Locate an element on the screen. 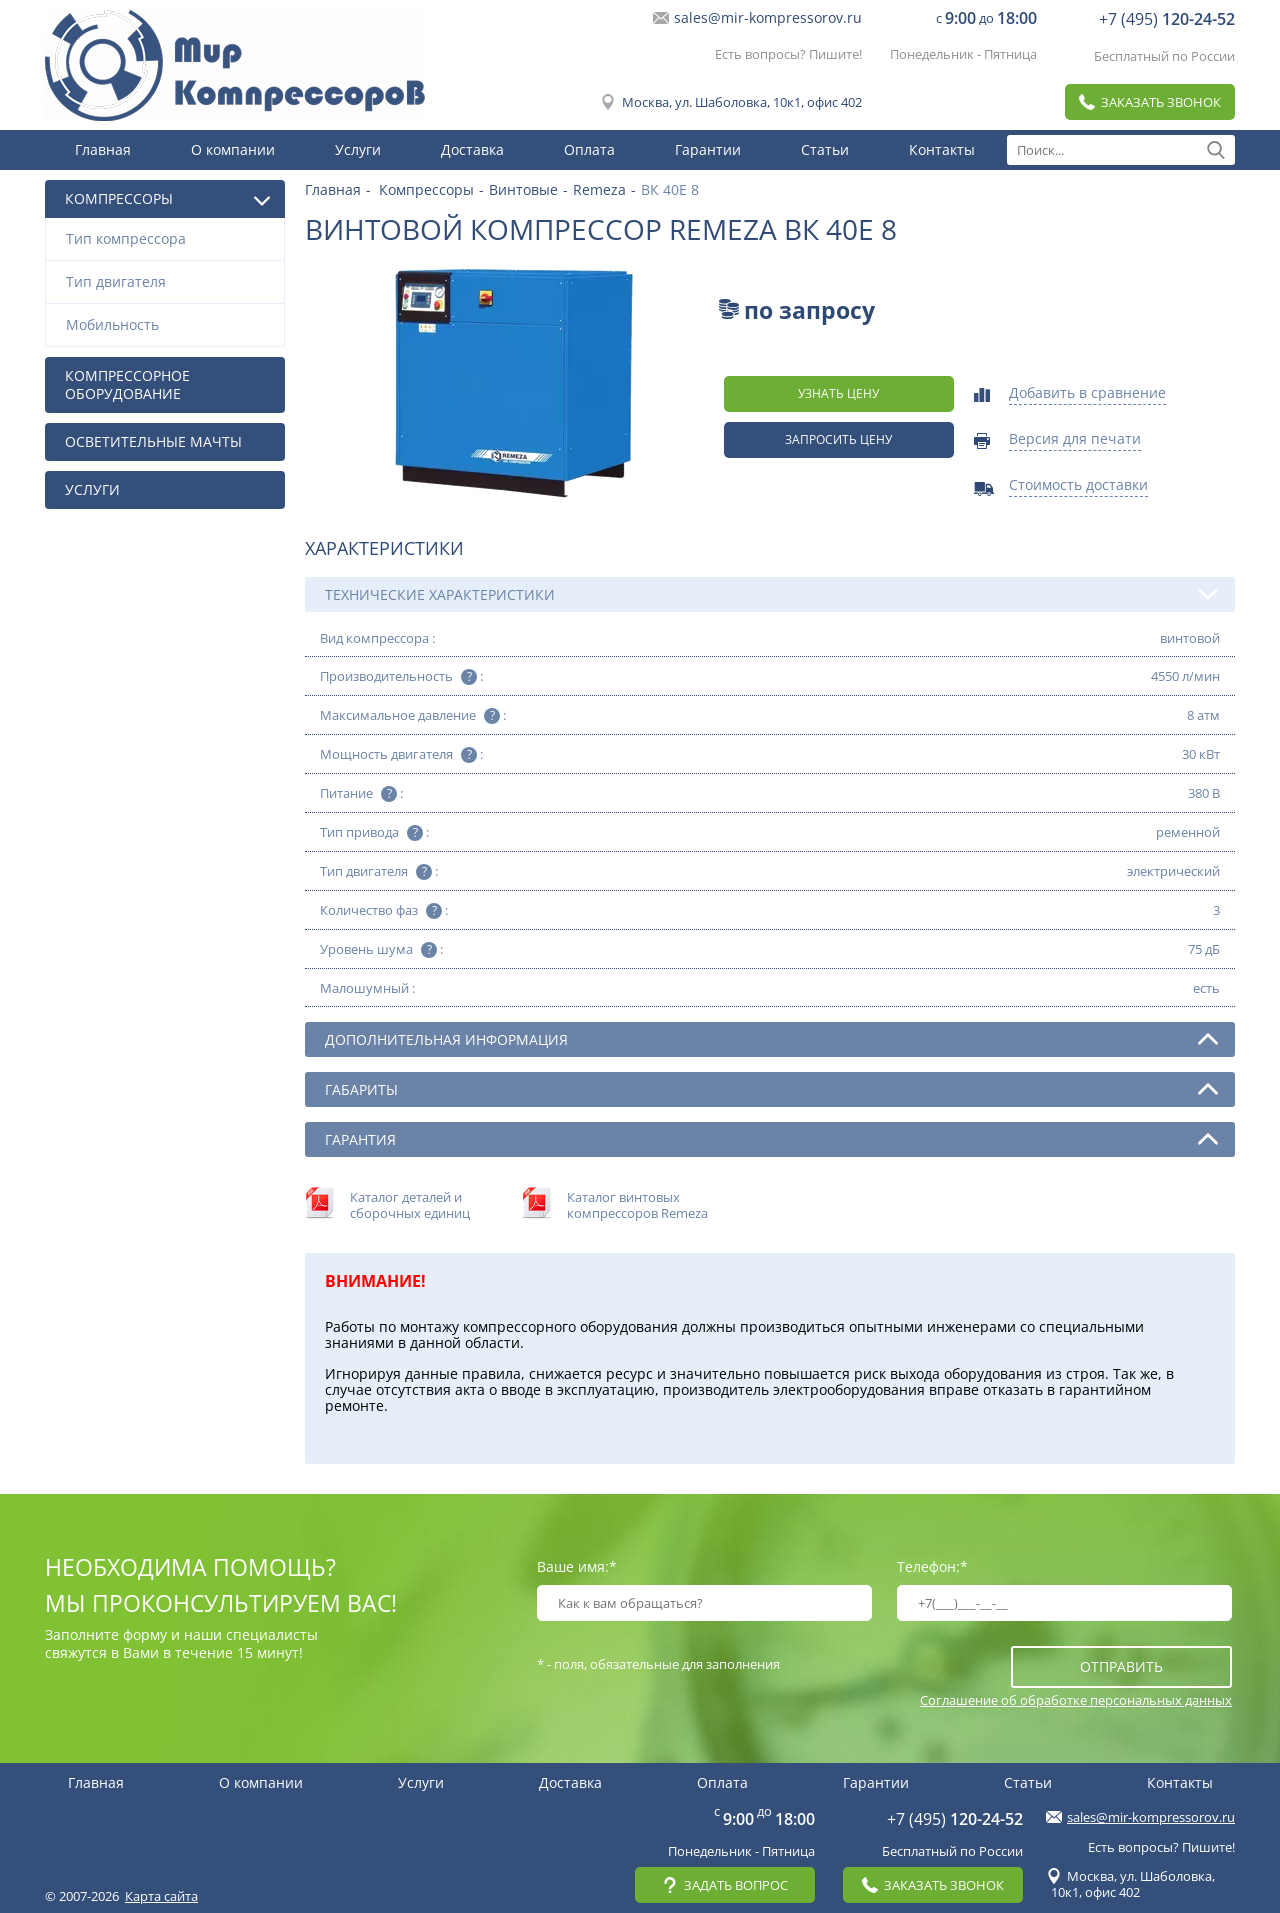  Запросить цену is located at coordinates (838, 439).